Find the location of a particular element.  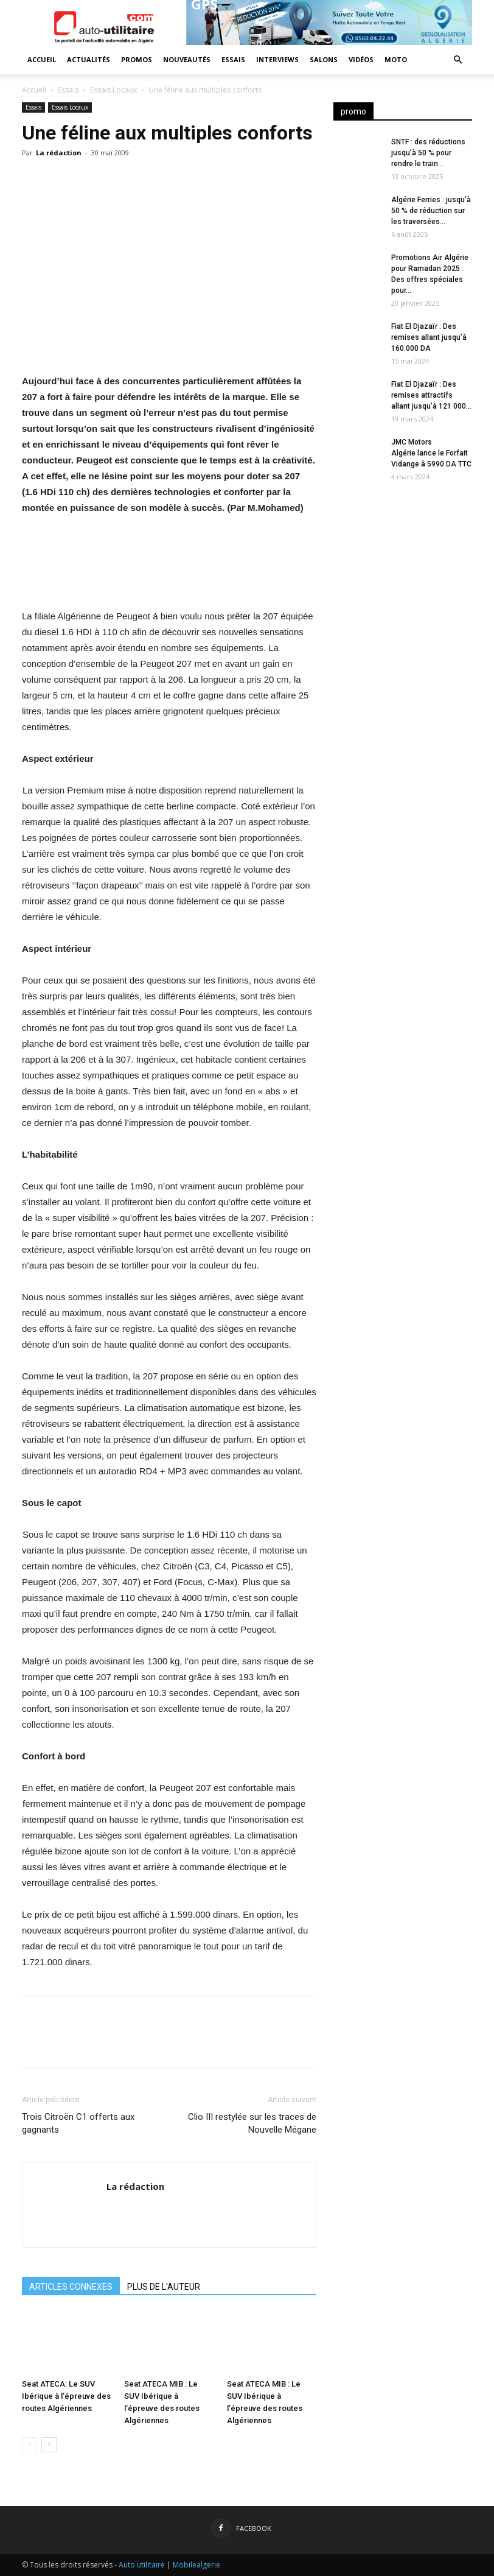

Actualités is located at coordinates (88, 59).